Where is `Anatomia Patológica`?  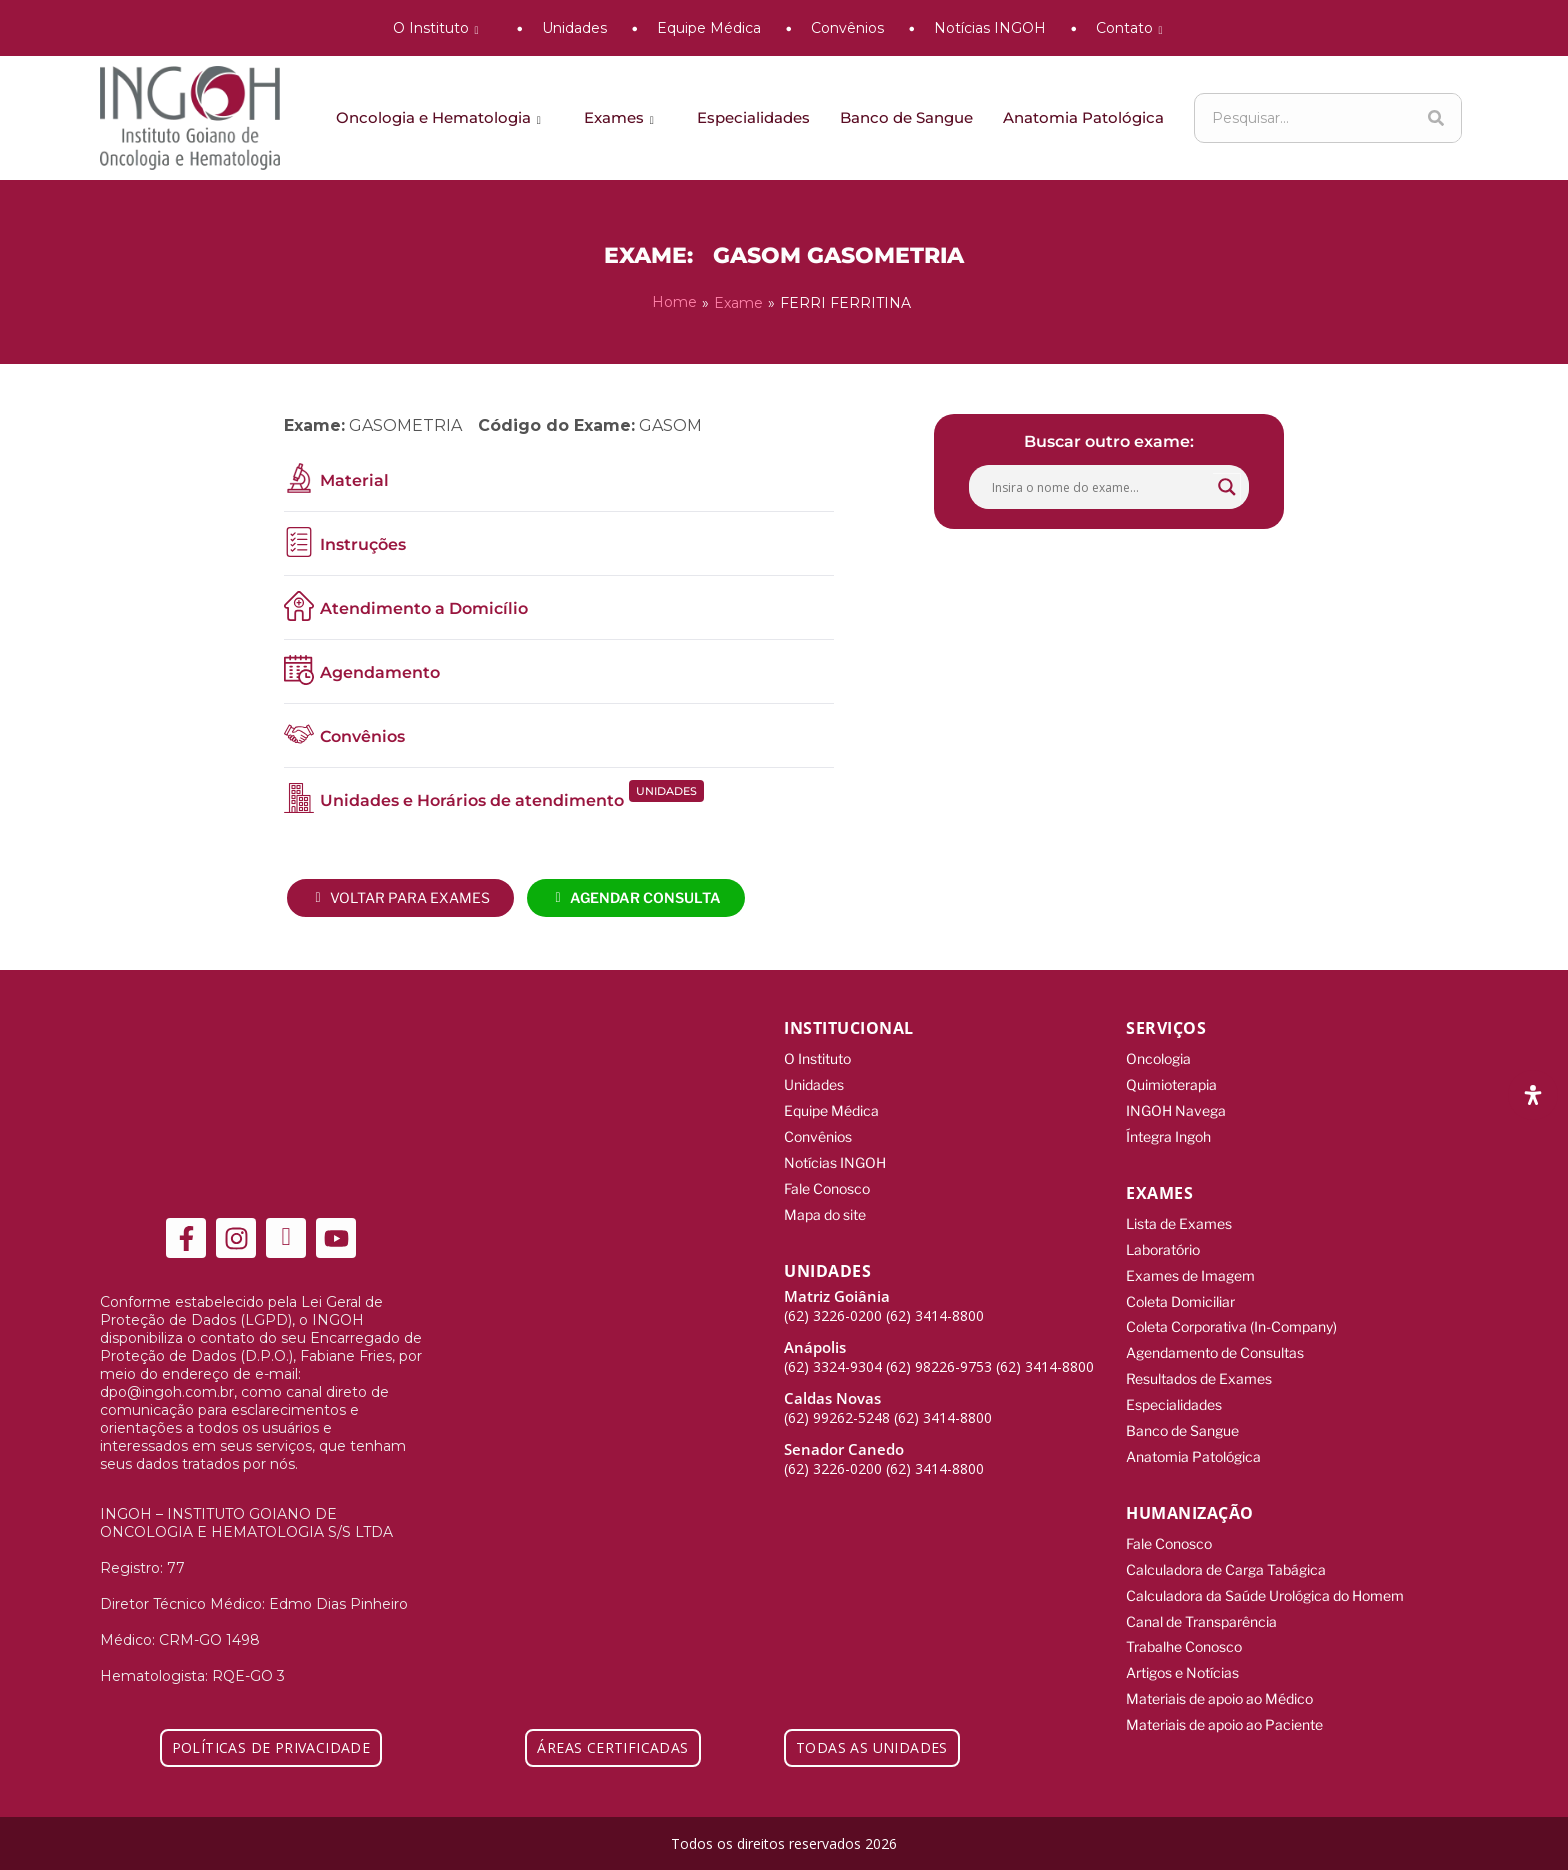 Anatomia Patológica is located at coordinates (1083, 117).